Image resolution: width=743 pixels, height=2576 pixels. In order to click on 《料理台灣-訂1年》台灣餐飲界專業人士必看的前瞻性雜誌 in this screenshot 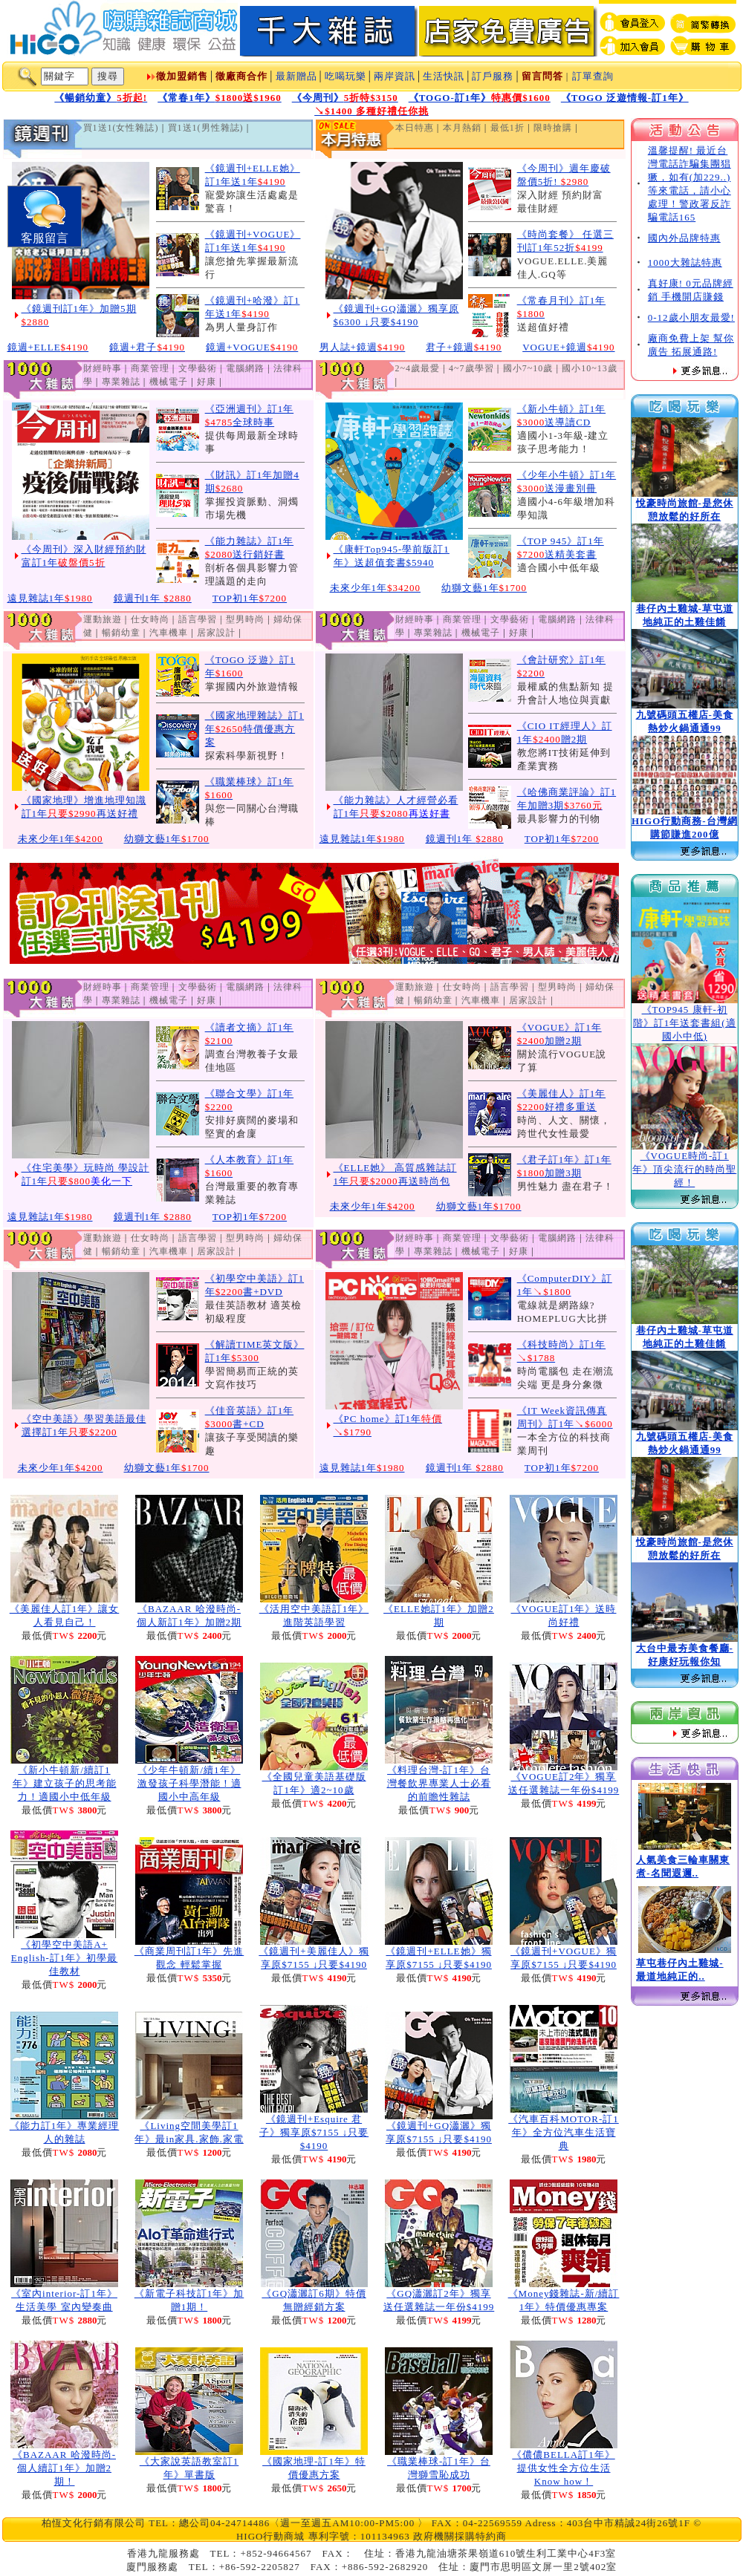, I will do `click(439, 1783)`.